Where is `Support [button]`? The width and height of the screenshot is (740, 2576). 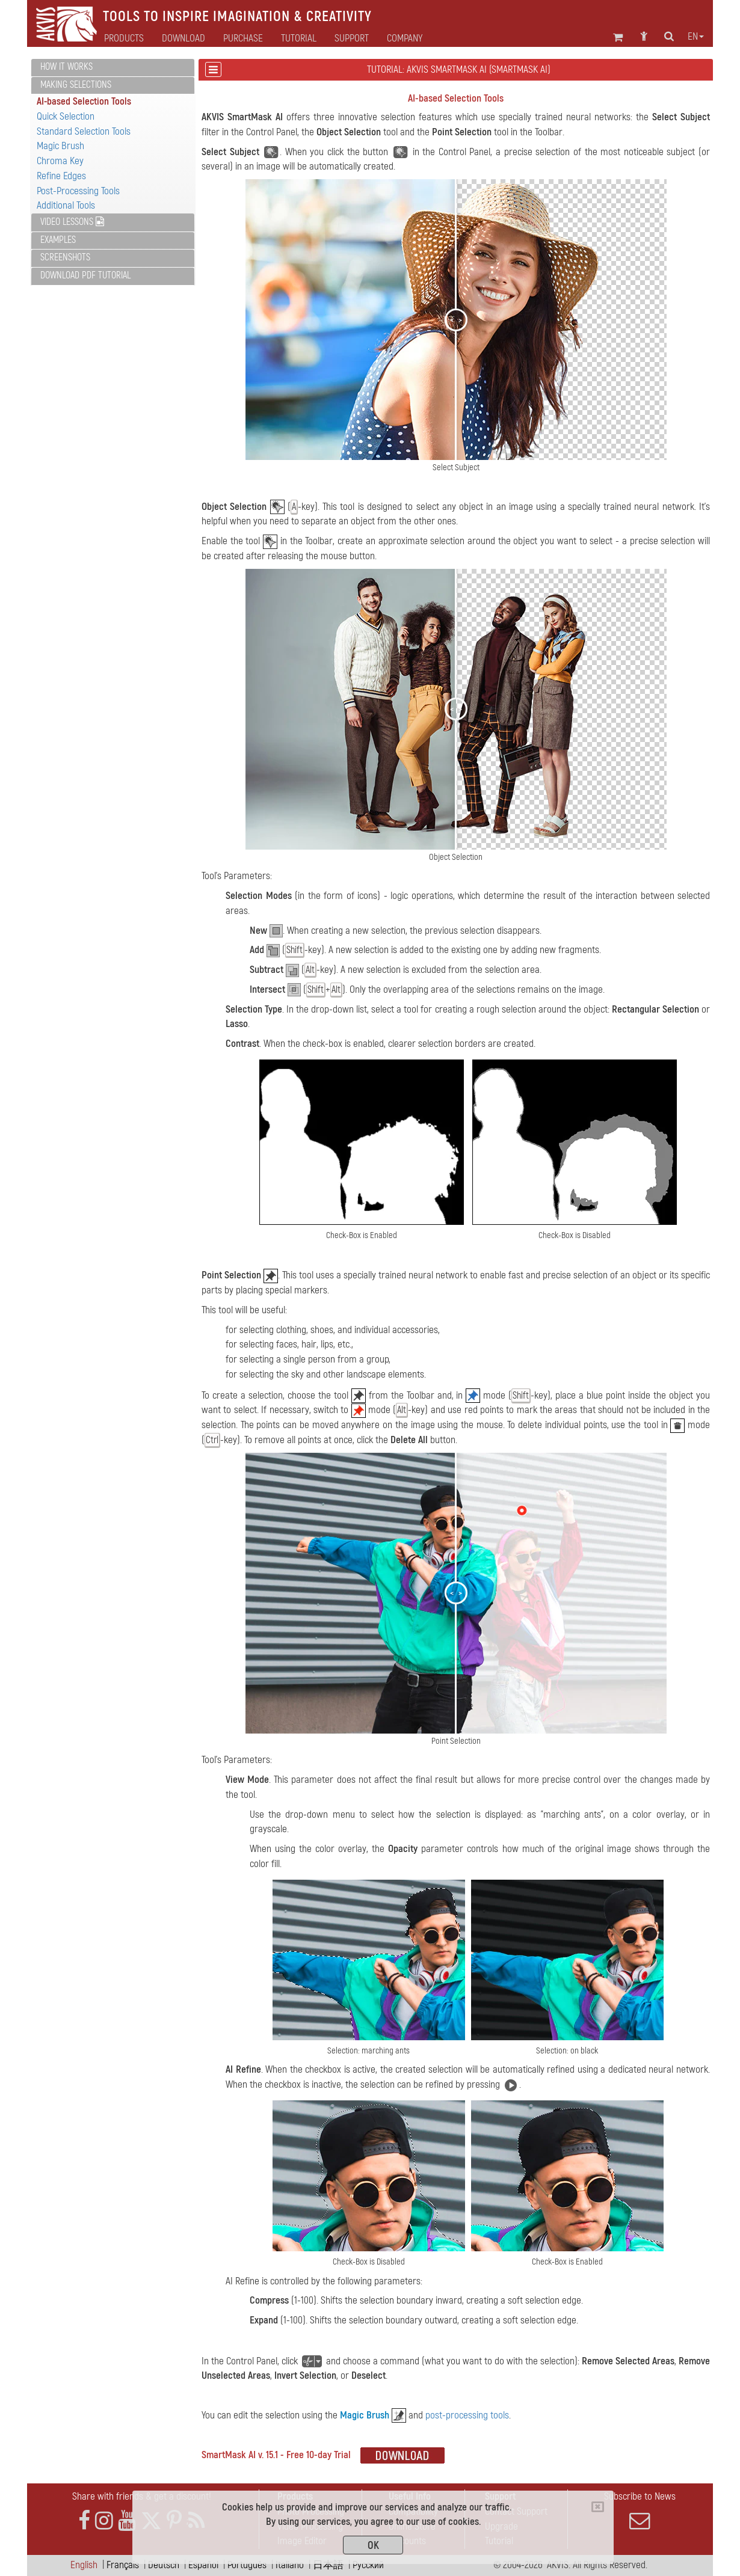 Support [button] is located at coordinates (352, 38).